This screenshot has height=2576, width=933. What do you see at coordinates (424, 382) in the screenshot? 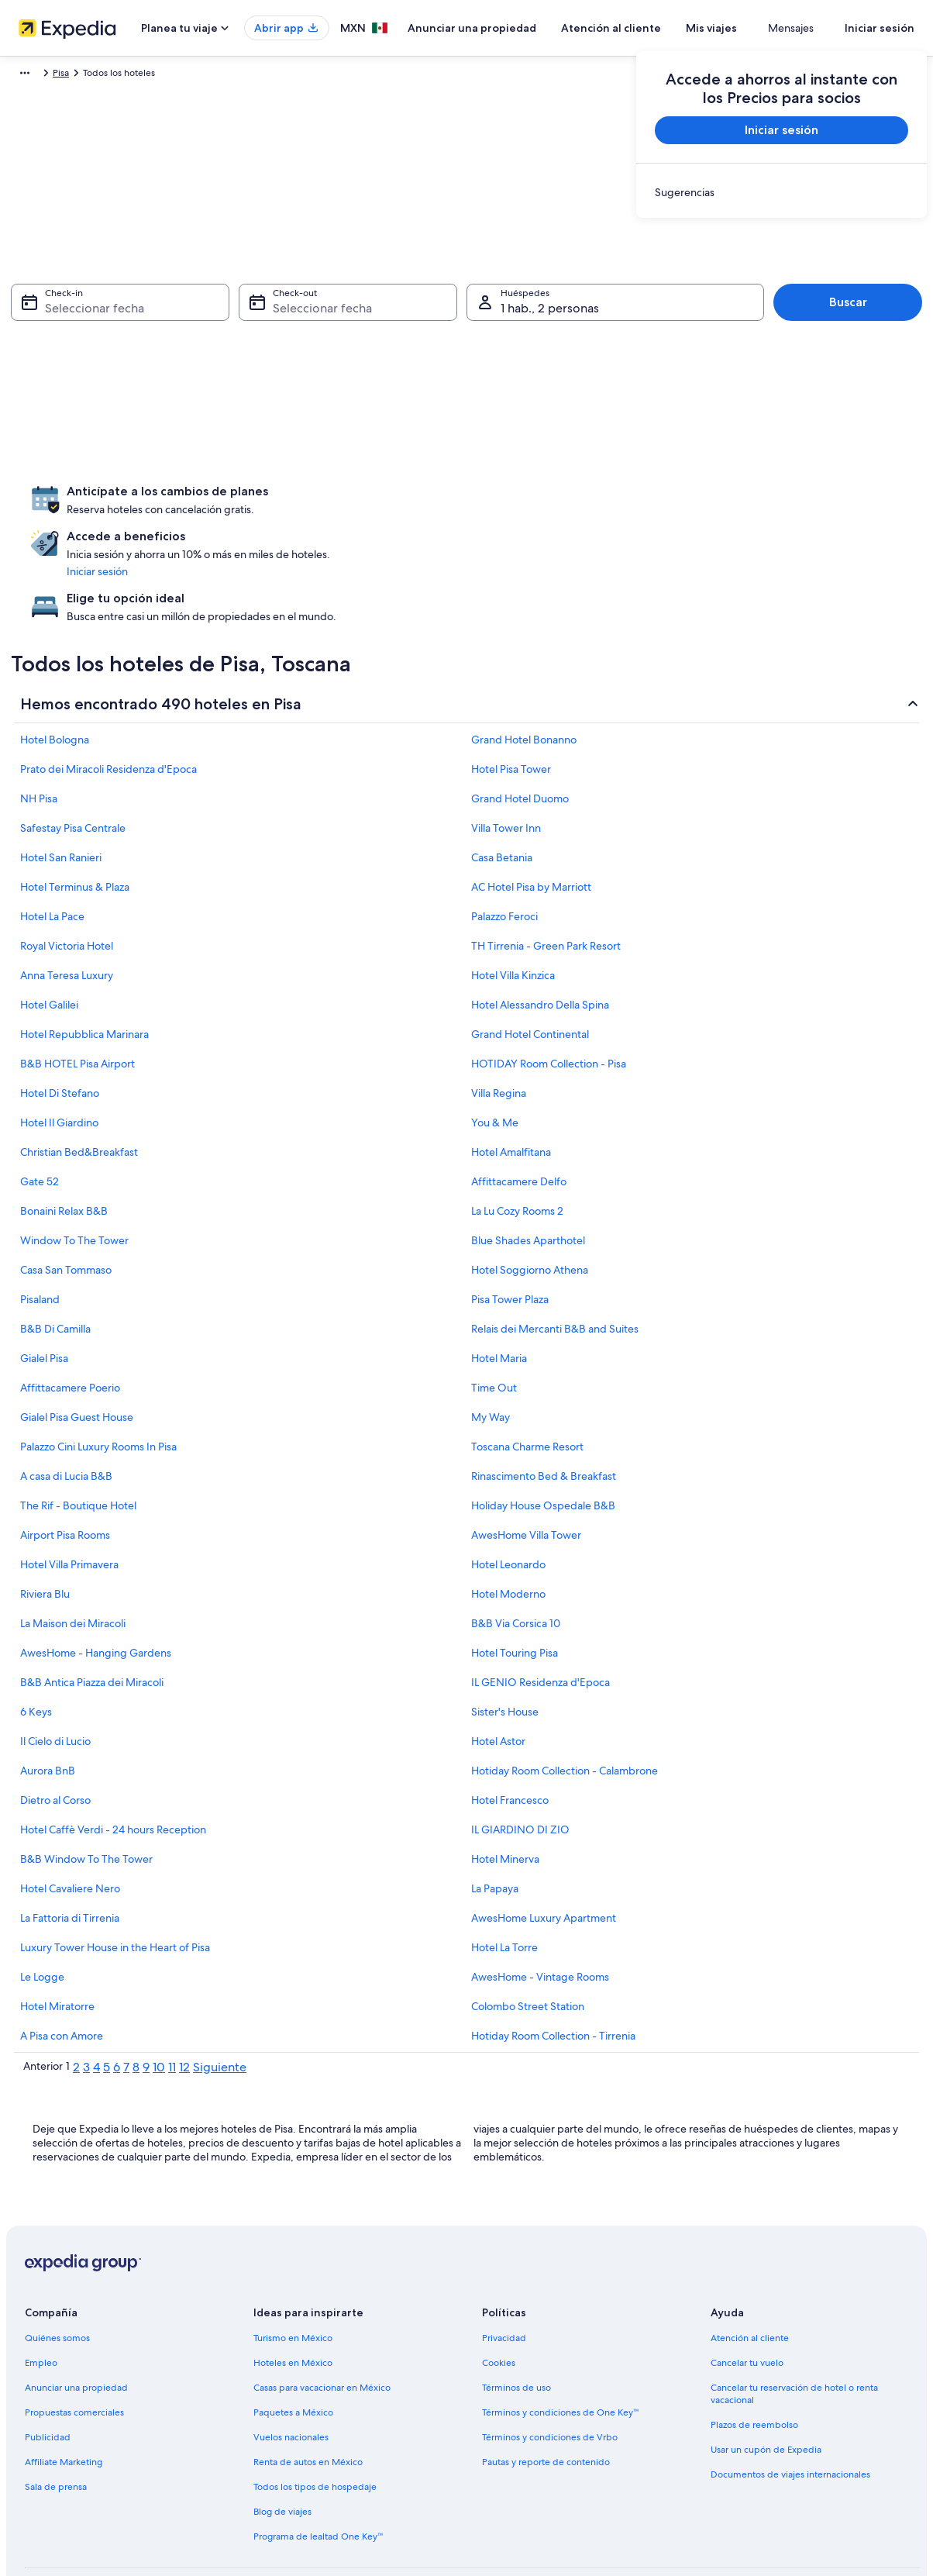
I see `[12 ago 2026]` at bounding box center [424, 382].